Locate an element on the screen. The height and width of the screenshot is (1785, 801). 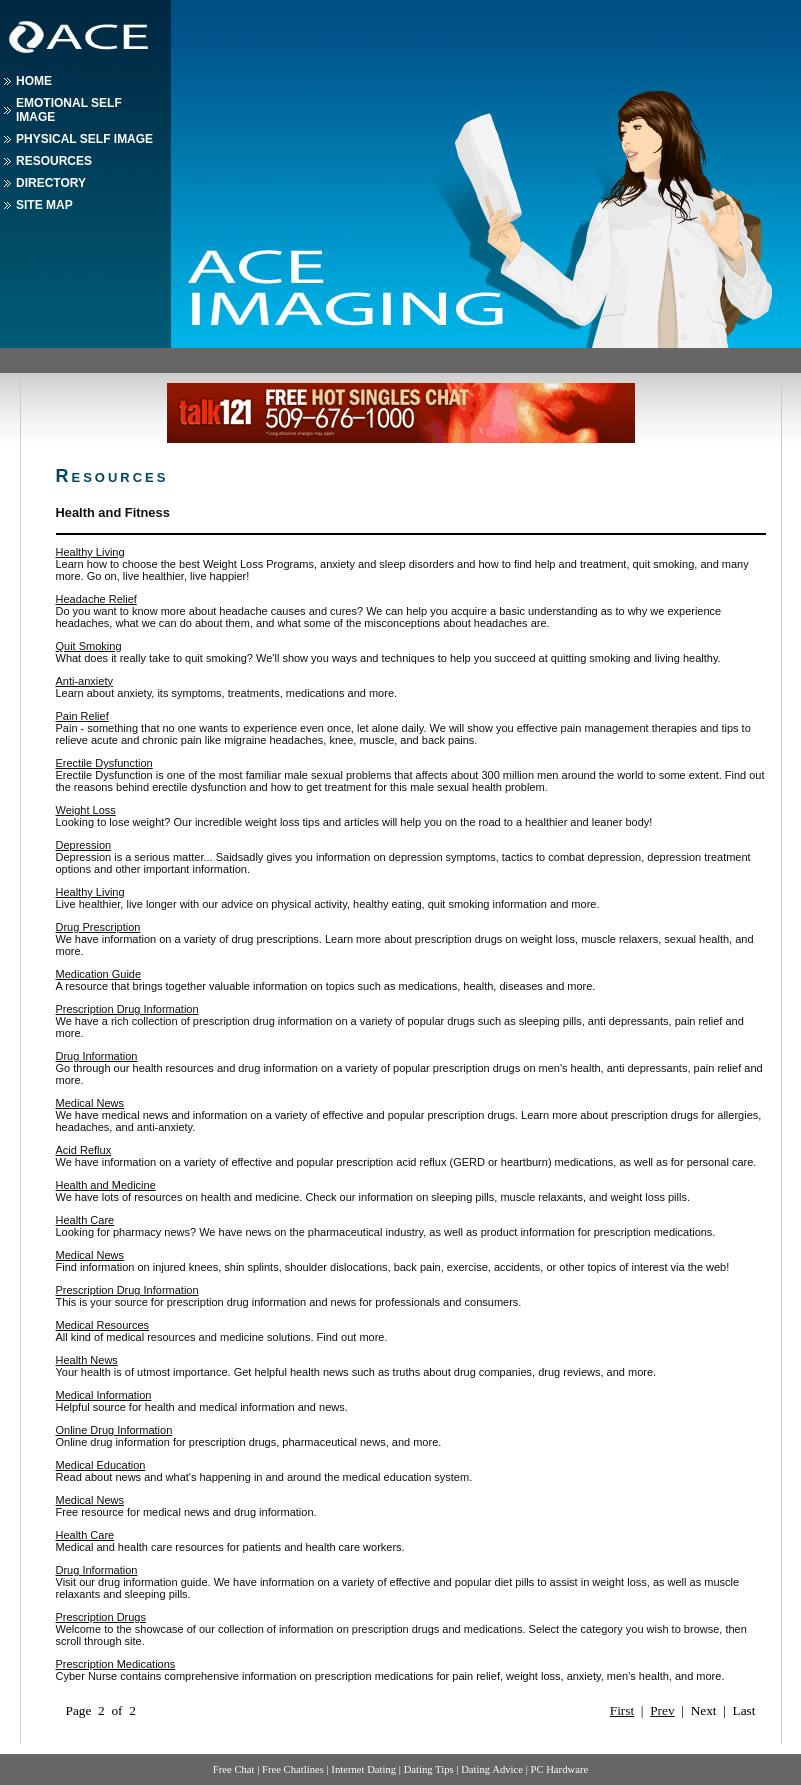
Resources is located at coordinates (54, 161).